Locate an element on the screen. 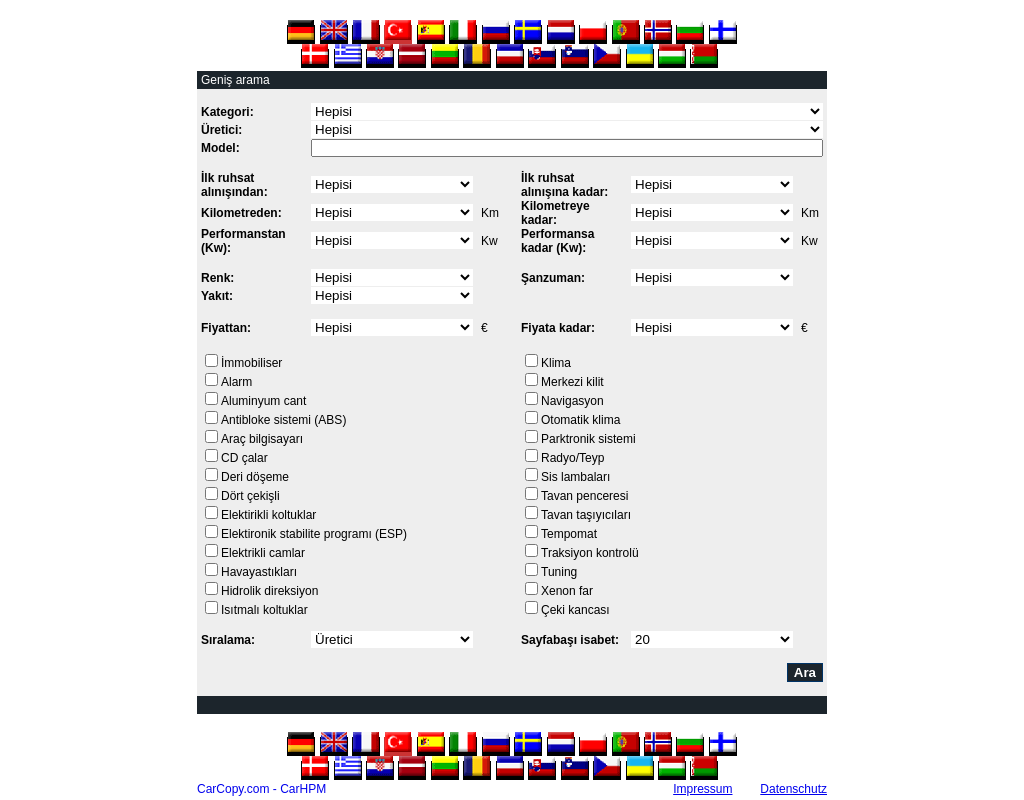  Tuning is located at coordinates (559, 572).